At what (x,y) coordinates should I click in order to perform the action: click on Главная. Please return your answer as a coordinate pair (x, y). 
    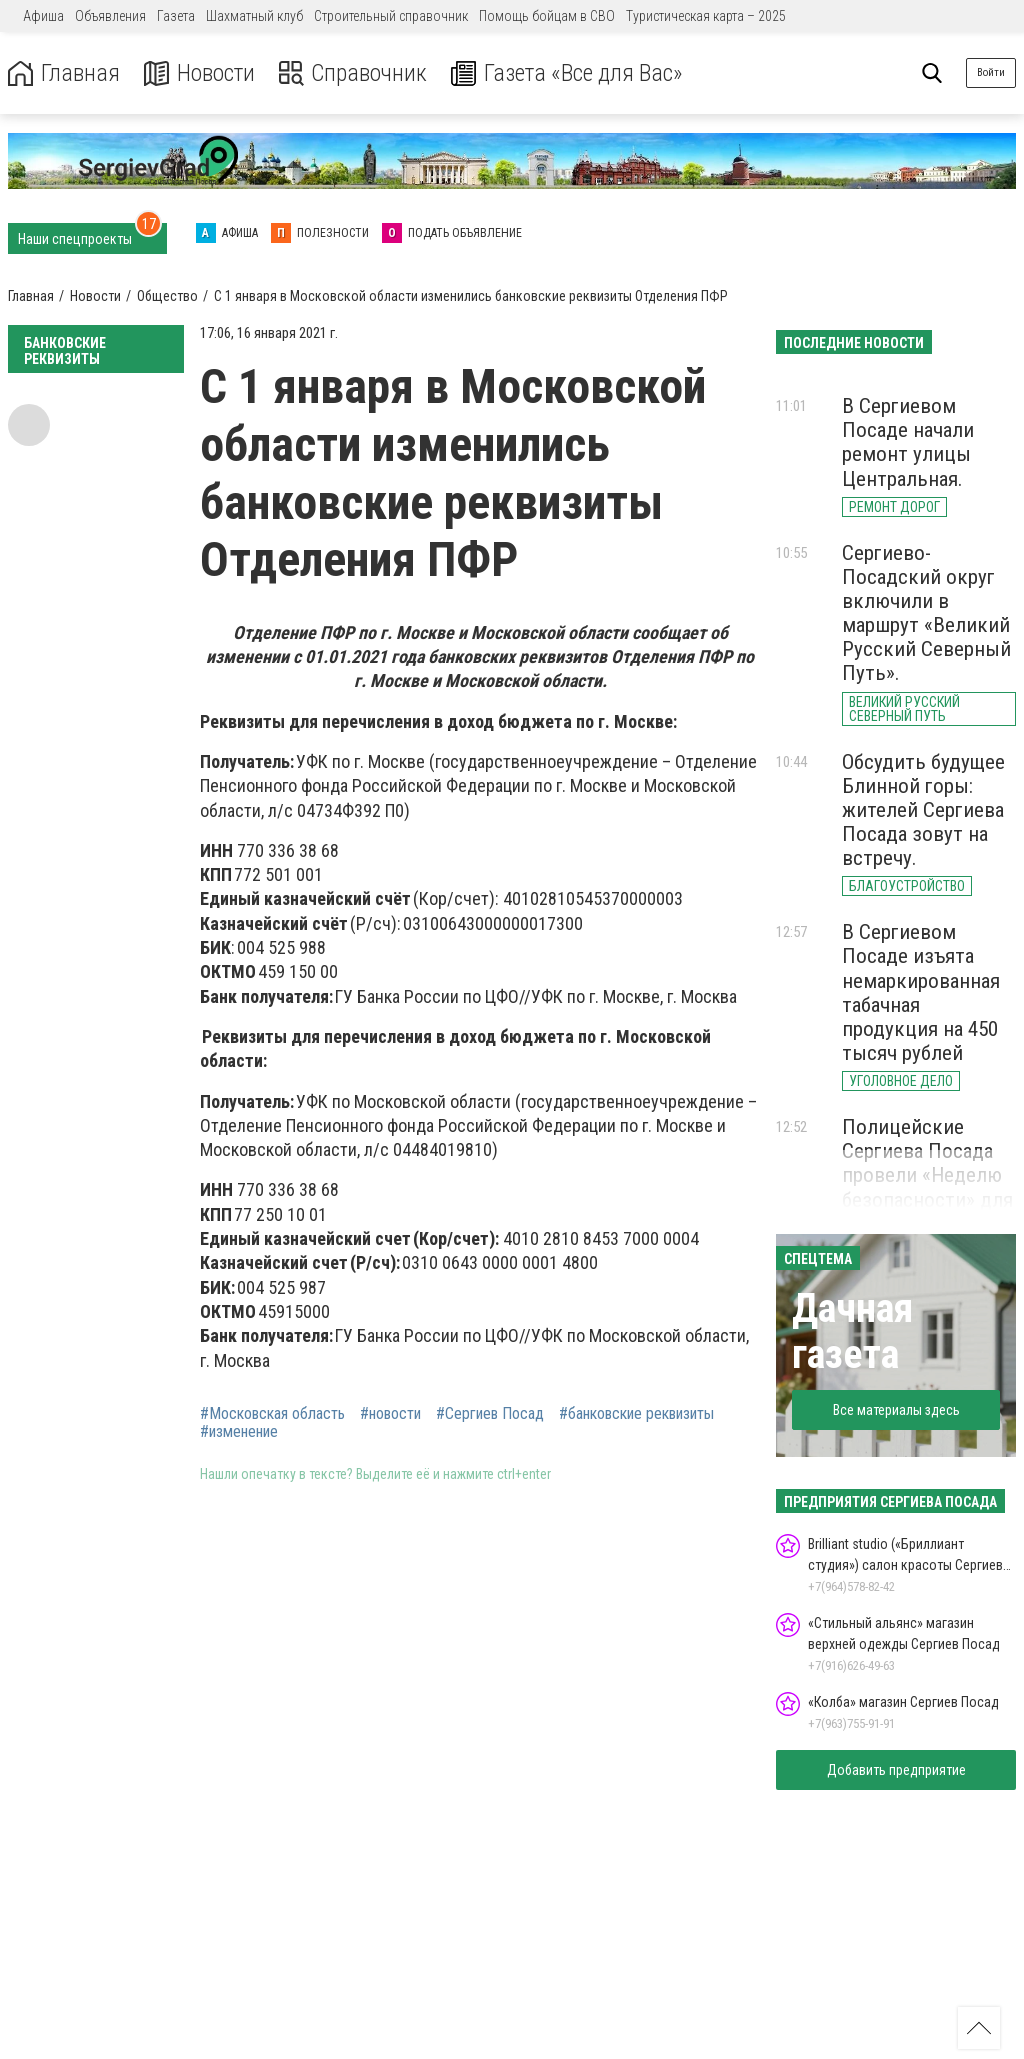
    Looking at the image, I should click on (63, 73).